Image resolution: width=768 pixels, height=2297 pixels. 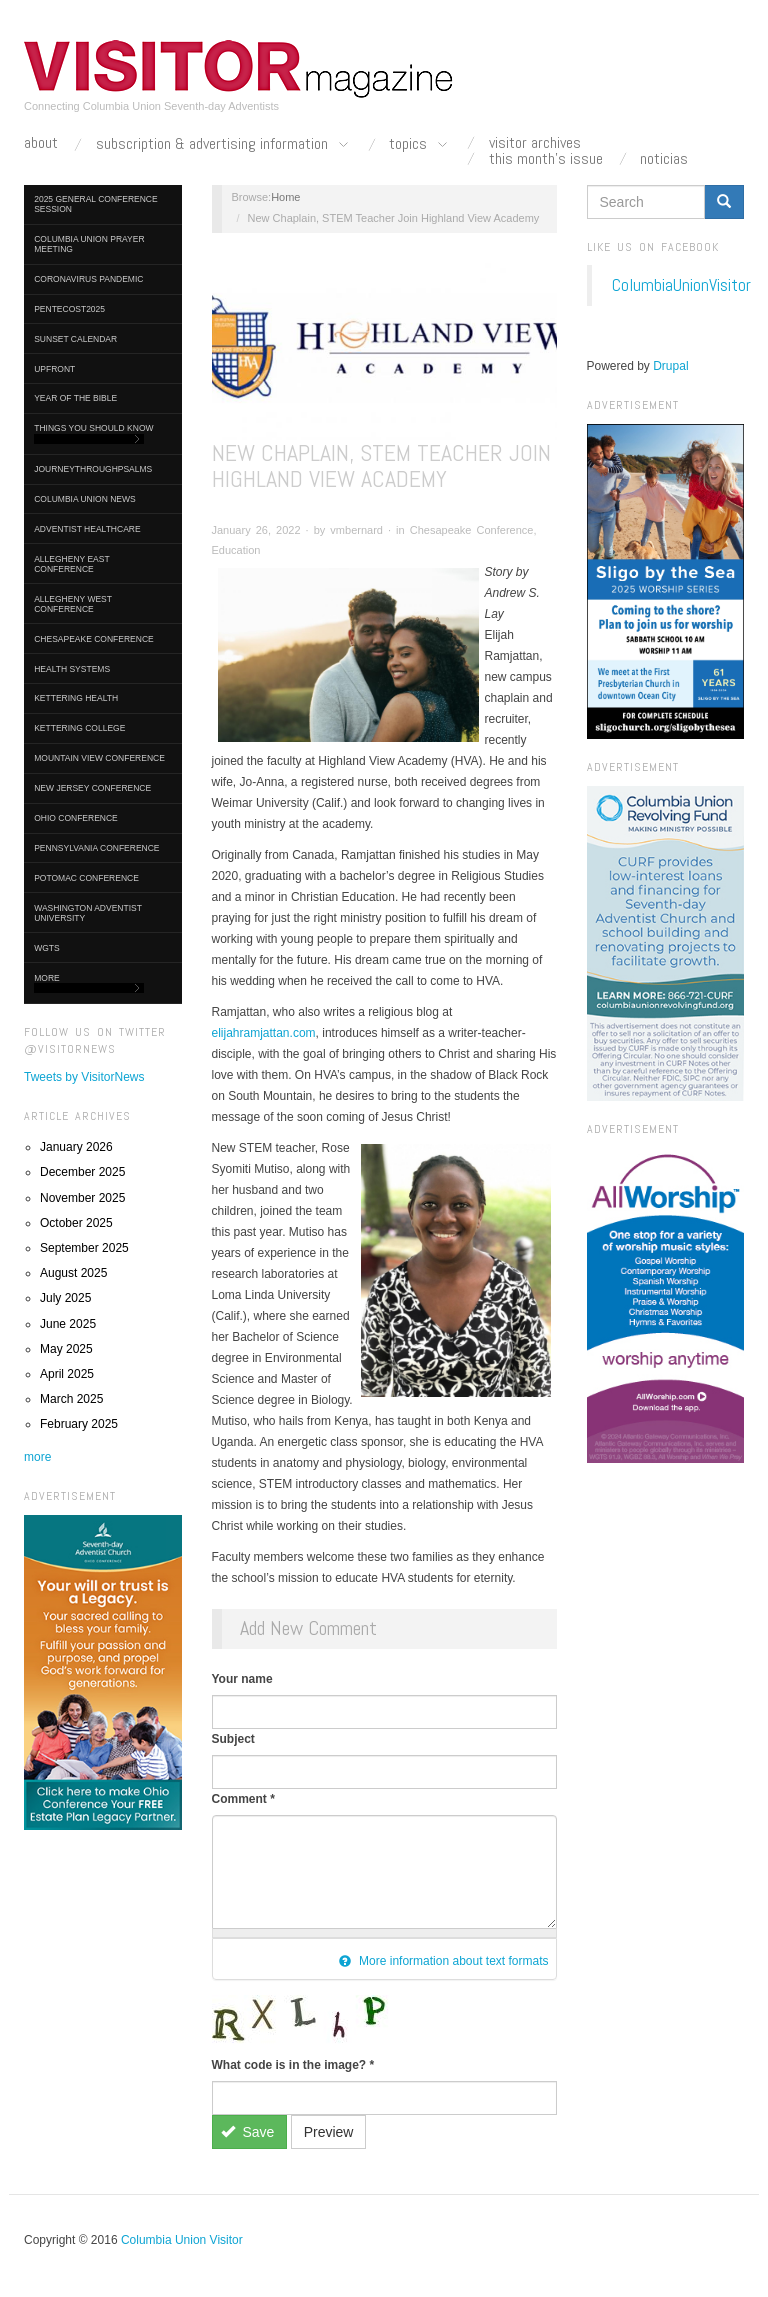 What do you see at coordinates (76, 698) in the screenshot?
I see `Kettering Health` at bounding box center [76, 698].